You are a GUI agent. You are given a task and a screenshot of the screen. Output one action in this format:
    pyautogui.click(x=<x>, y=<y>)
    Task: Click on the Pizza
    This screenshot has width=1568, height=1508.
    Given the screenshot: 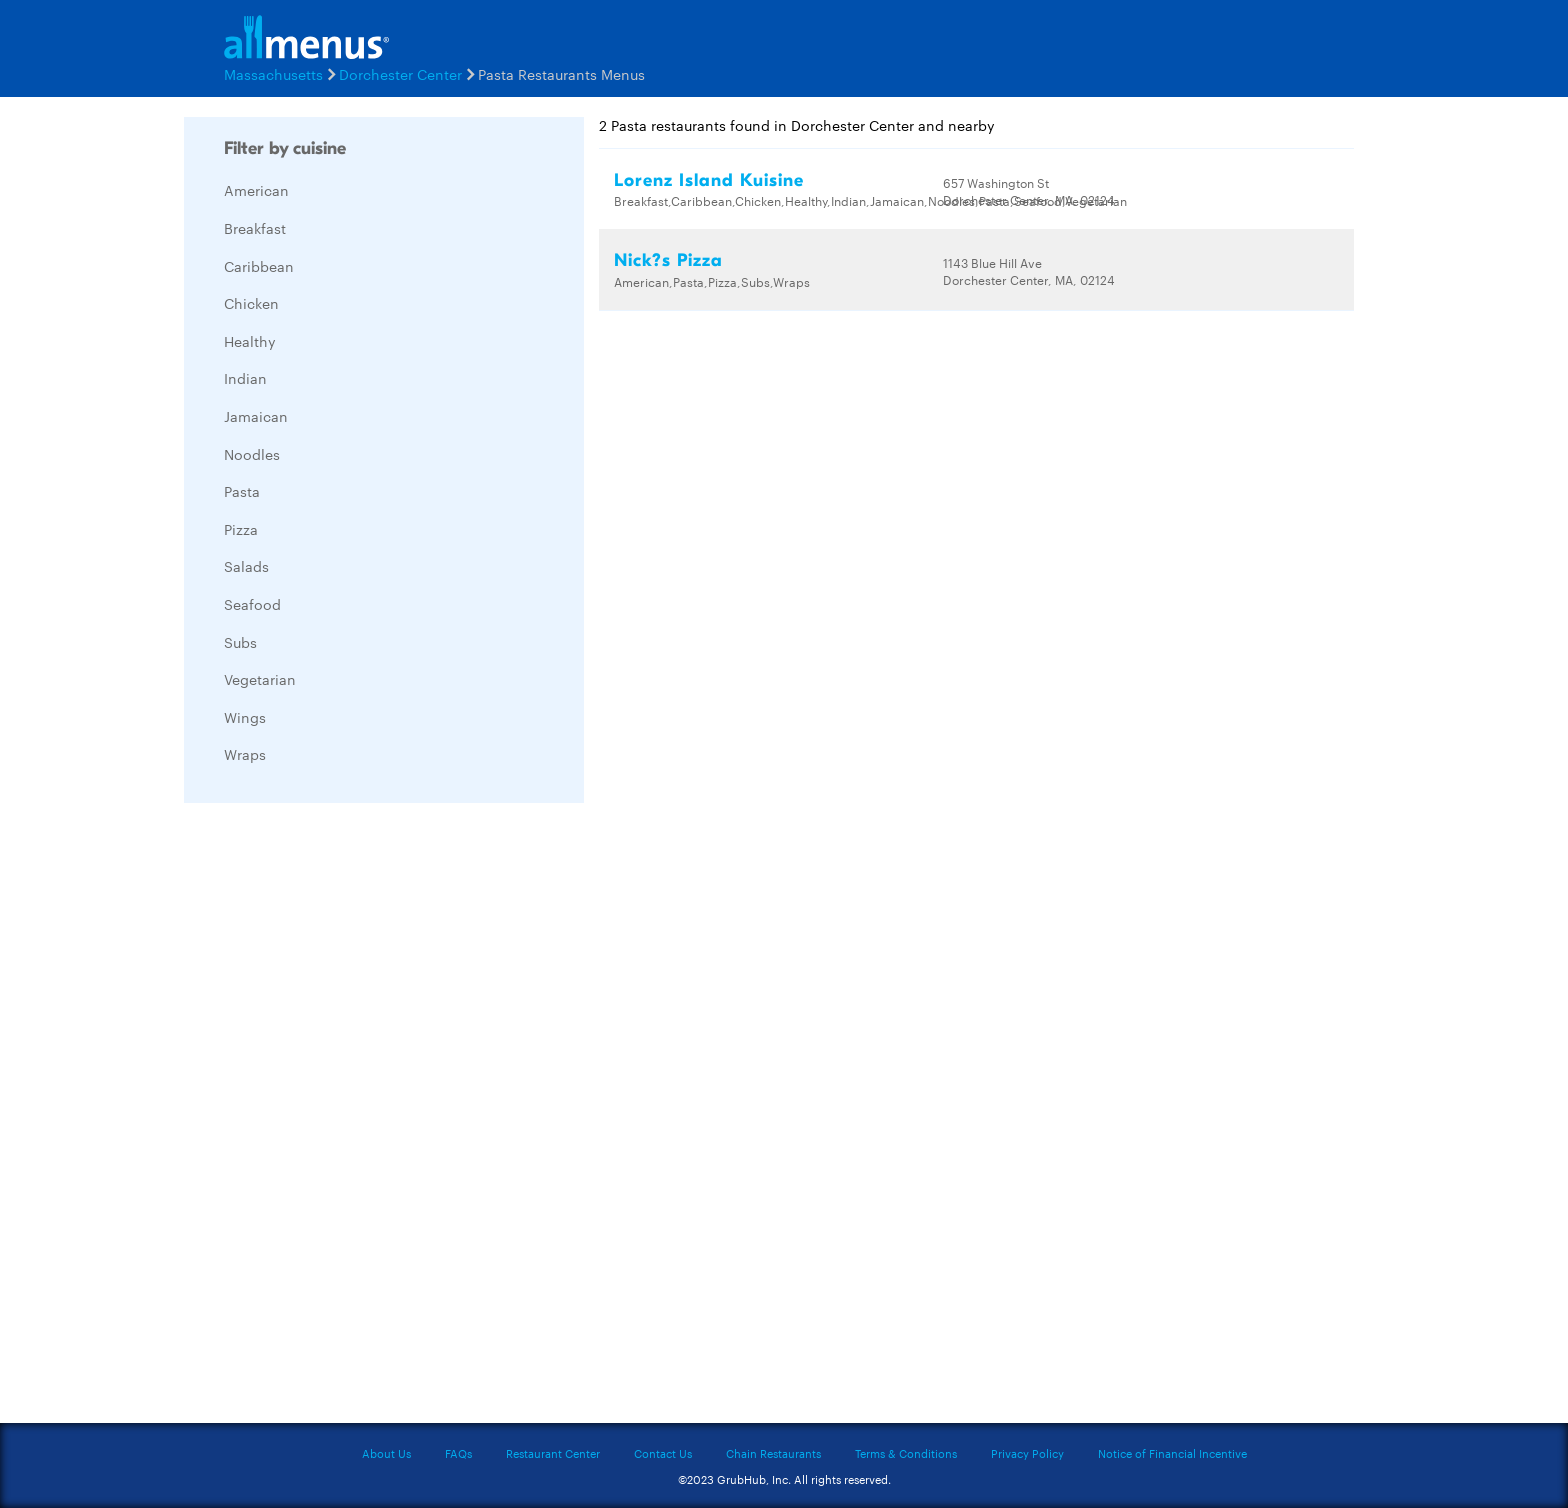 What is the action you would take?
    pyautogui.click(x=241, y=529)
    